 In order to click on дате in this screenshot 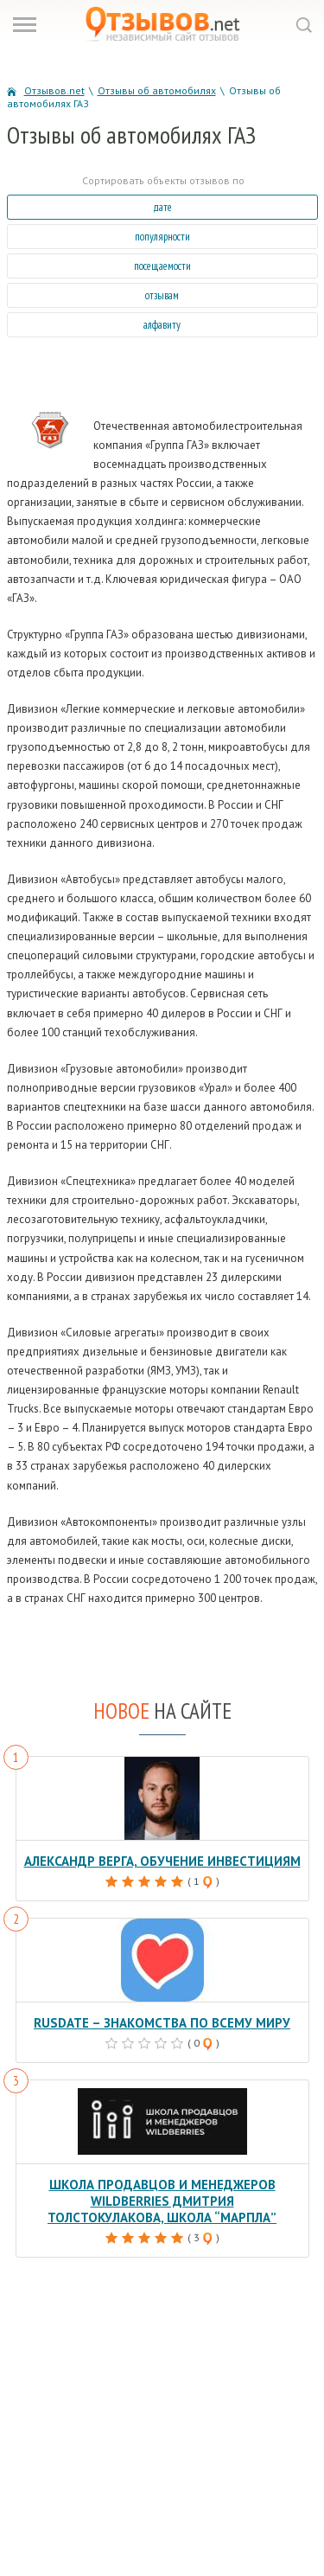, I will do `click(162, 207)`.